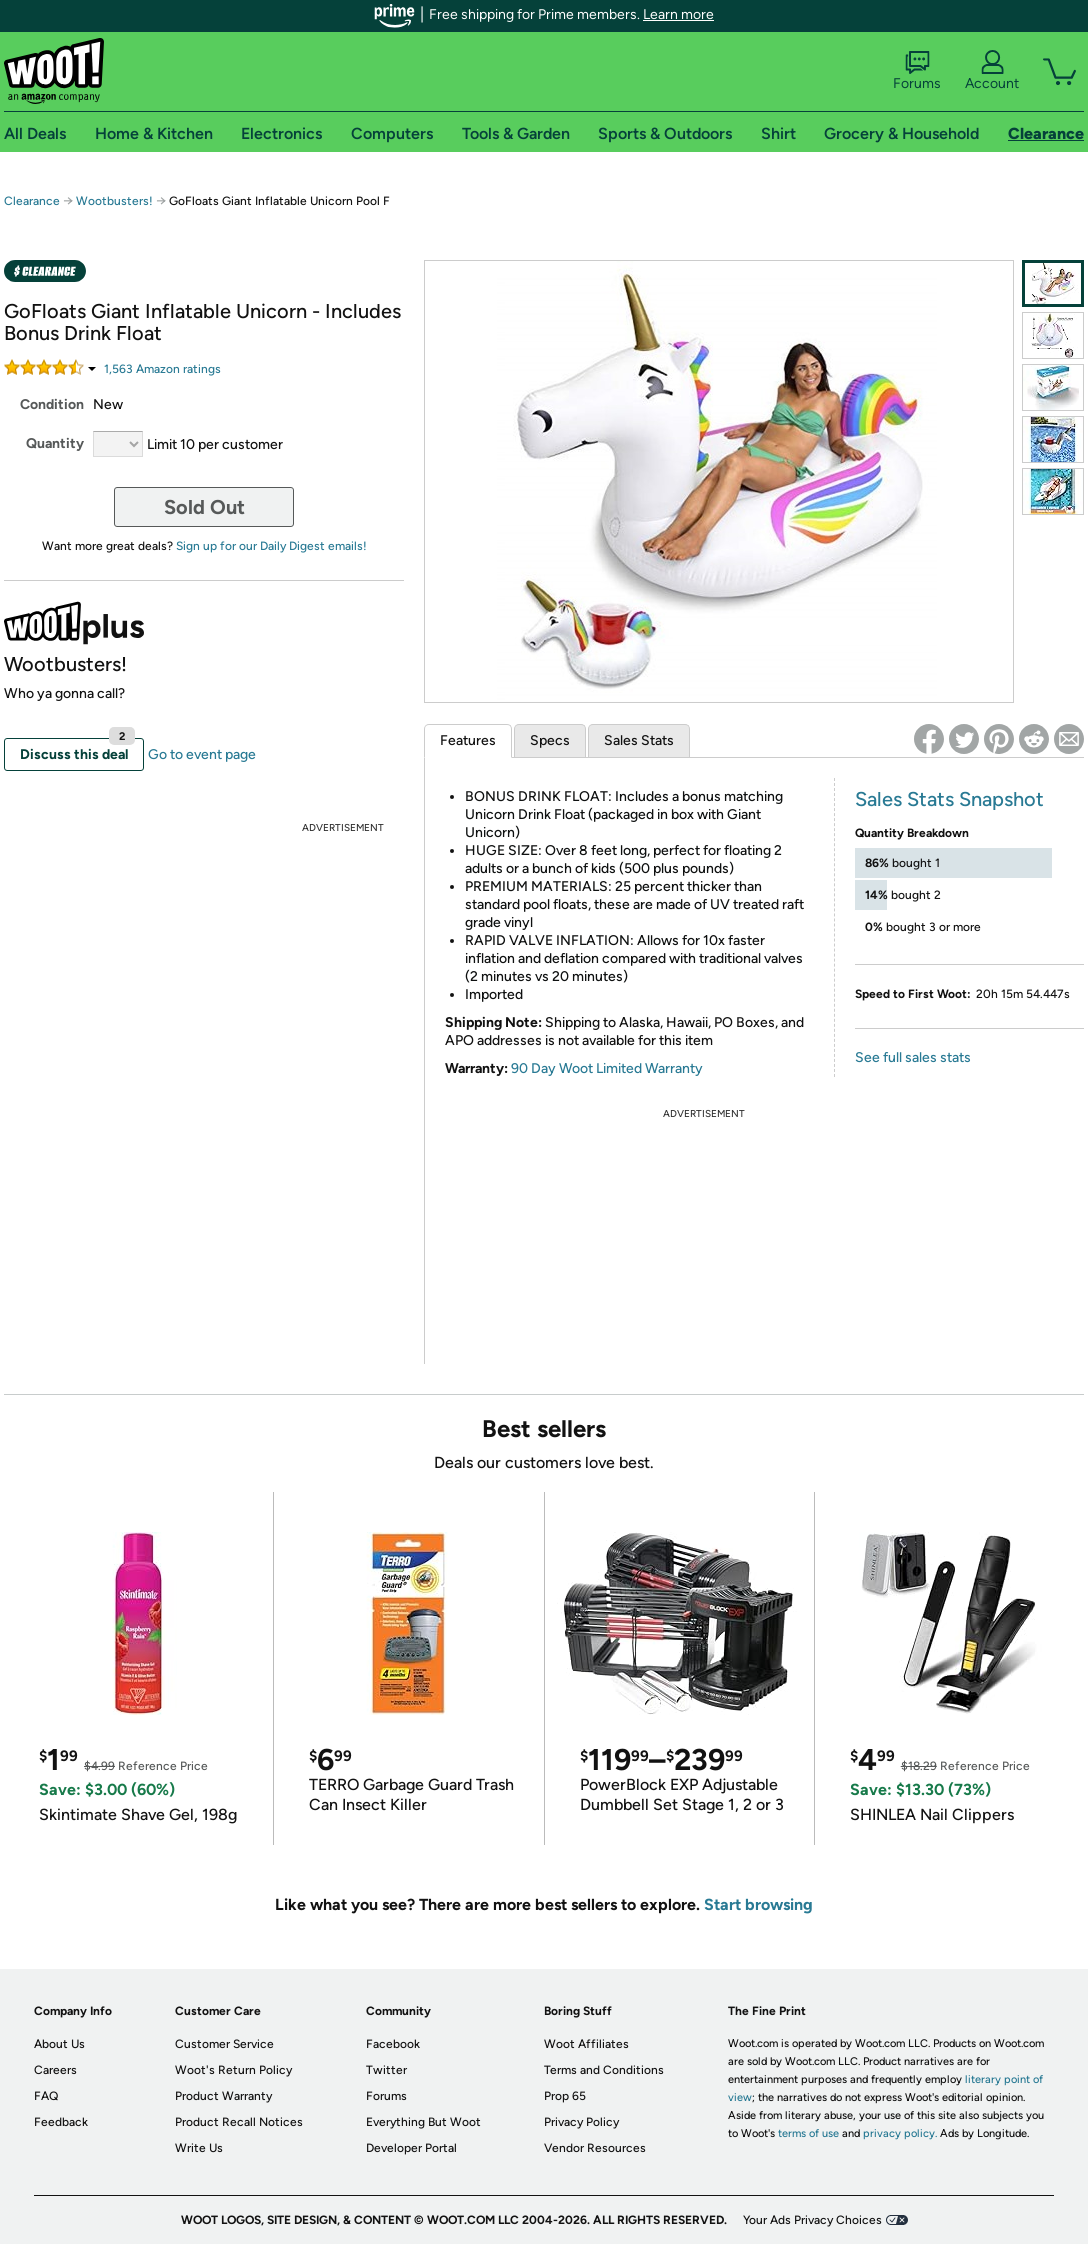 This screenshot has height=2244, width=1088. I want to click on FAQ, so click(46, 2096).